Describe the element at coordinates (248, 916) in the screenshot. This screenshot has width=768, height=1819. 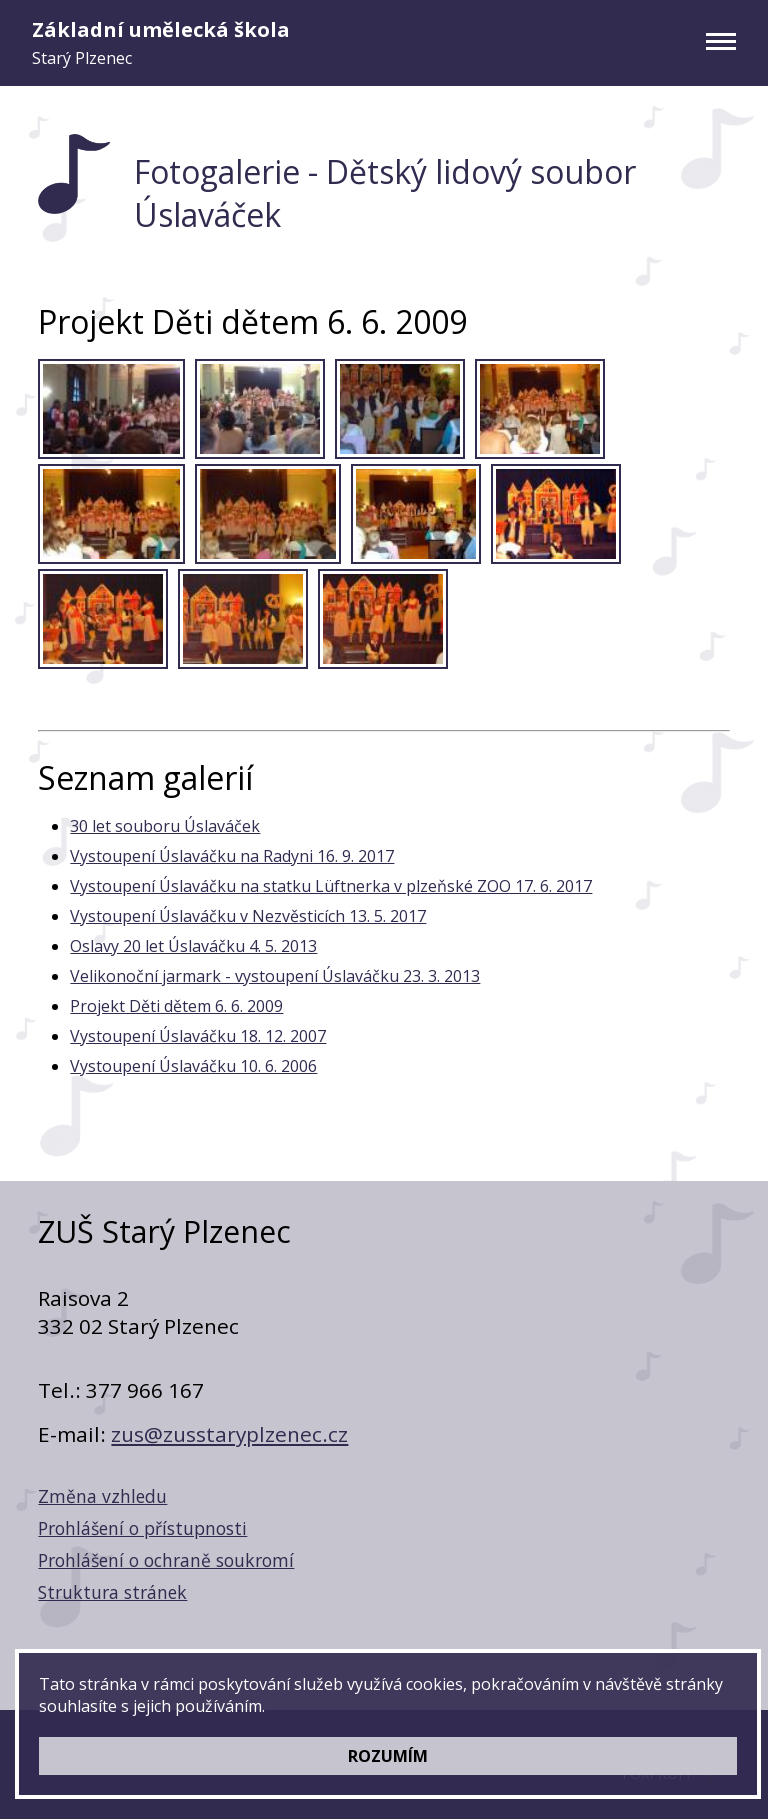
I see `Vystoupení Úslaváčku v Nezvěsticích 13. 5. 2017` at that location.